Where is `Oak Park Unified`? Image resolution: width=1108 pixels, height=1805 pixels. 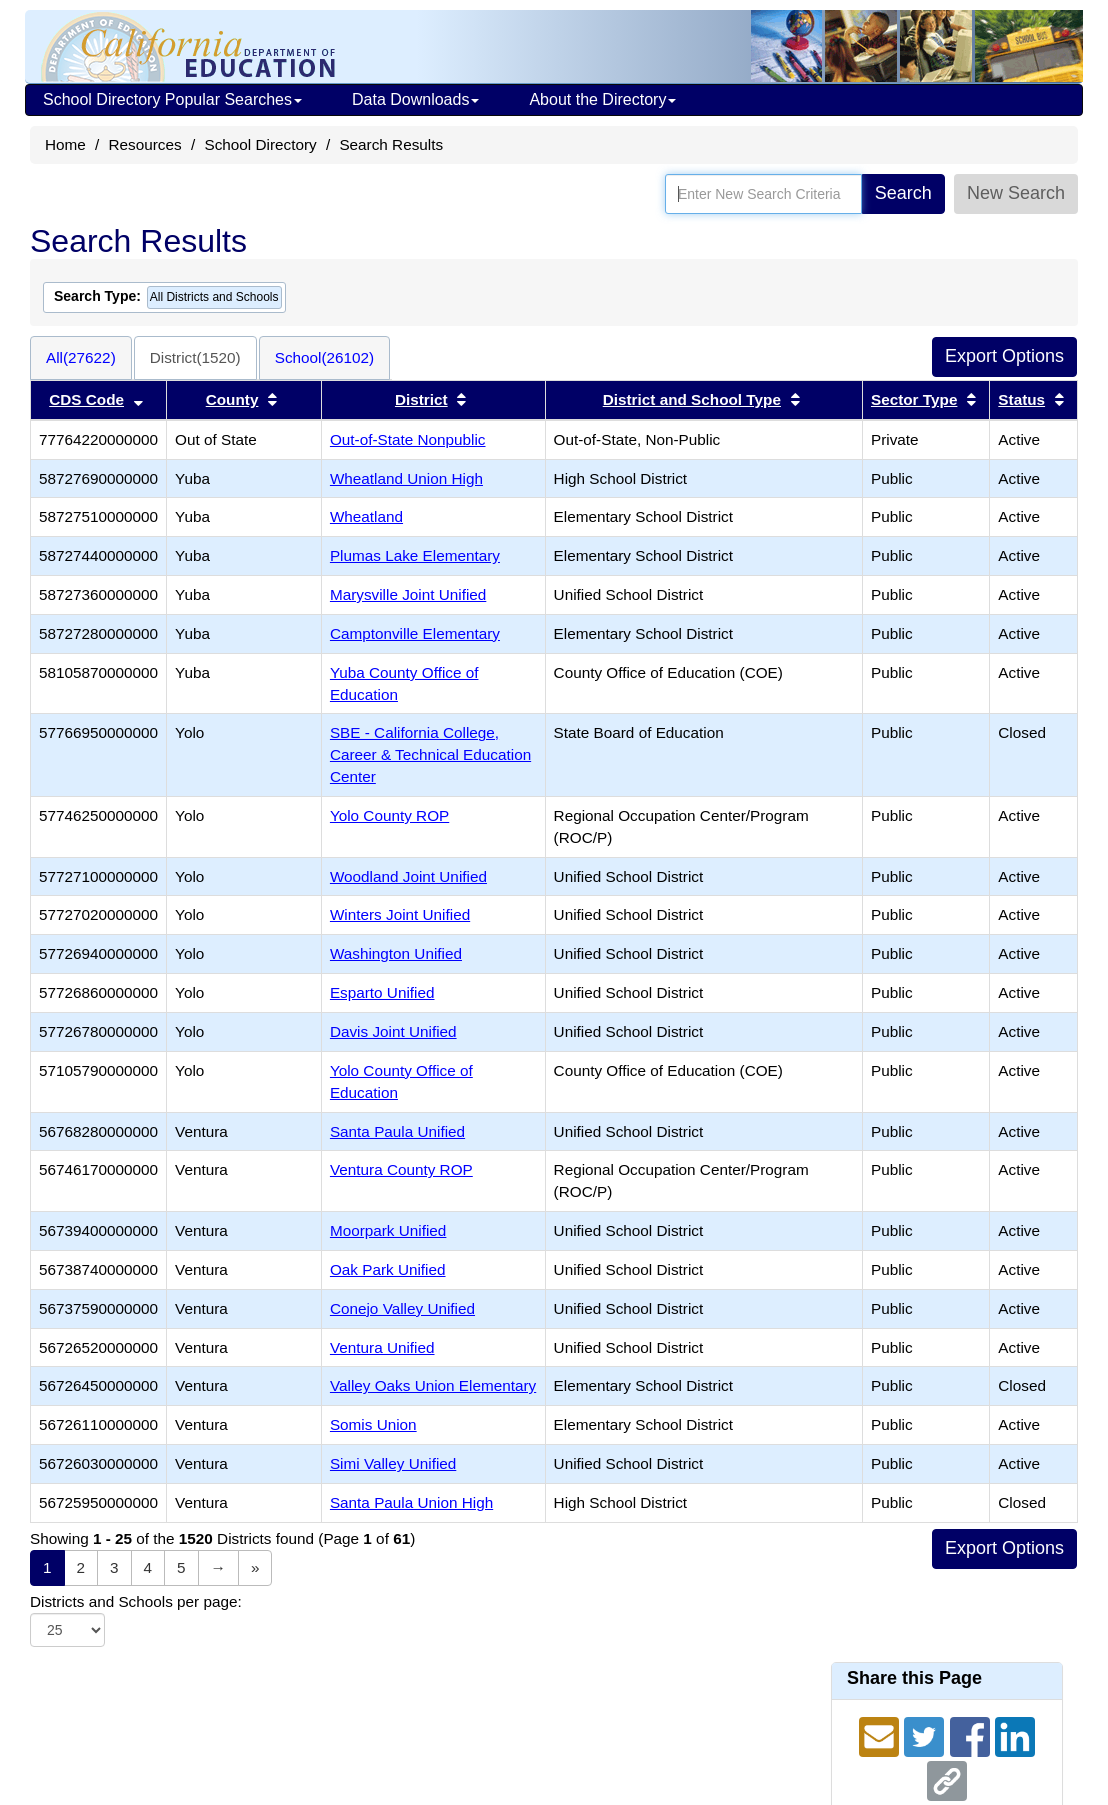 Oak Park Unified is located at coordinates (388, 1269).